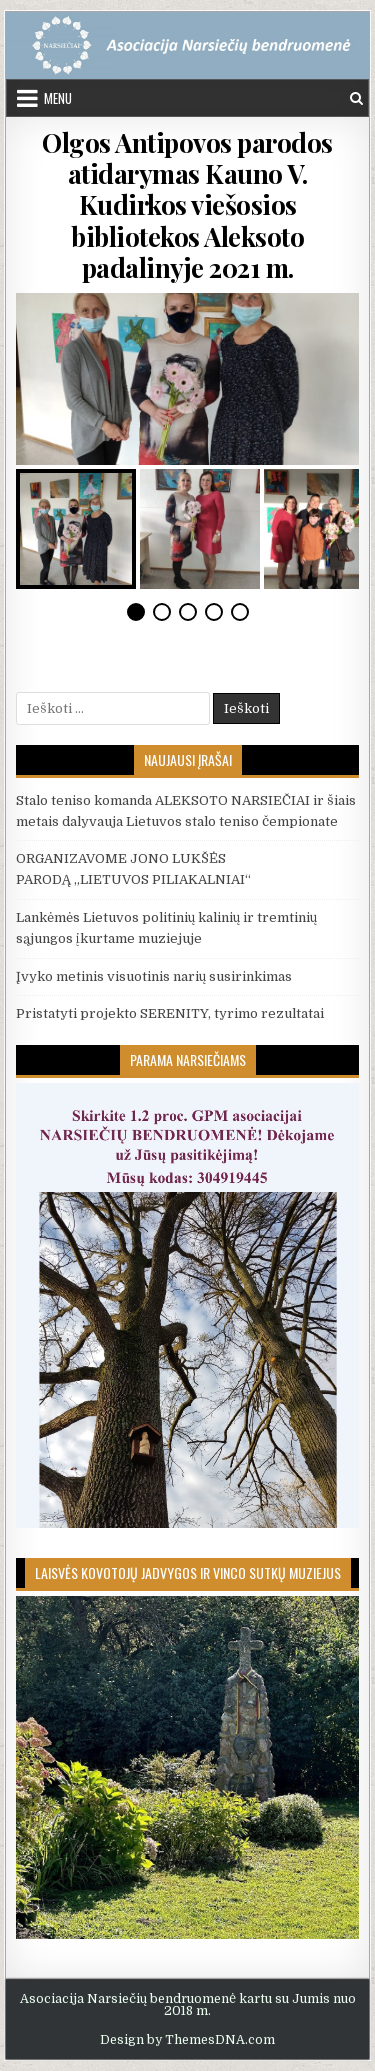  What do you see at coordinates (170, 1013) in the screenshot?
I see `Pristatyti projekto SERENITY, tyrimo rezultatai` at bounding box center [170, 1013].